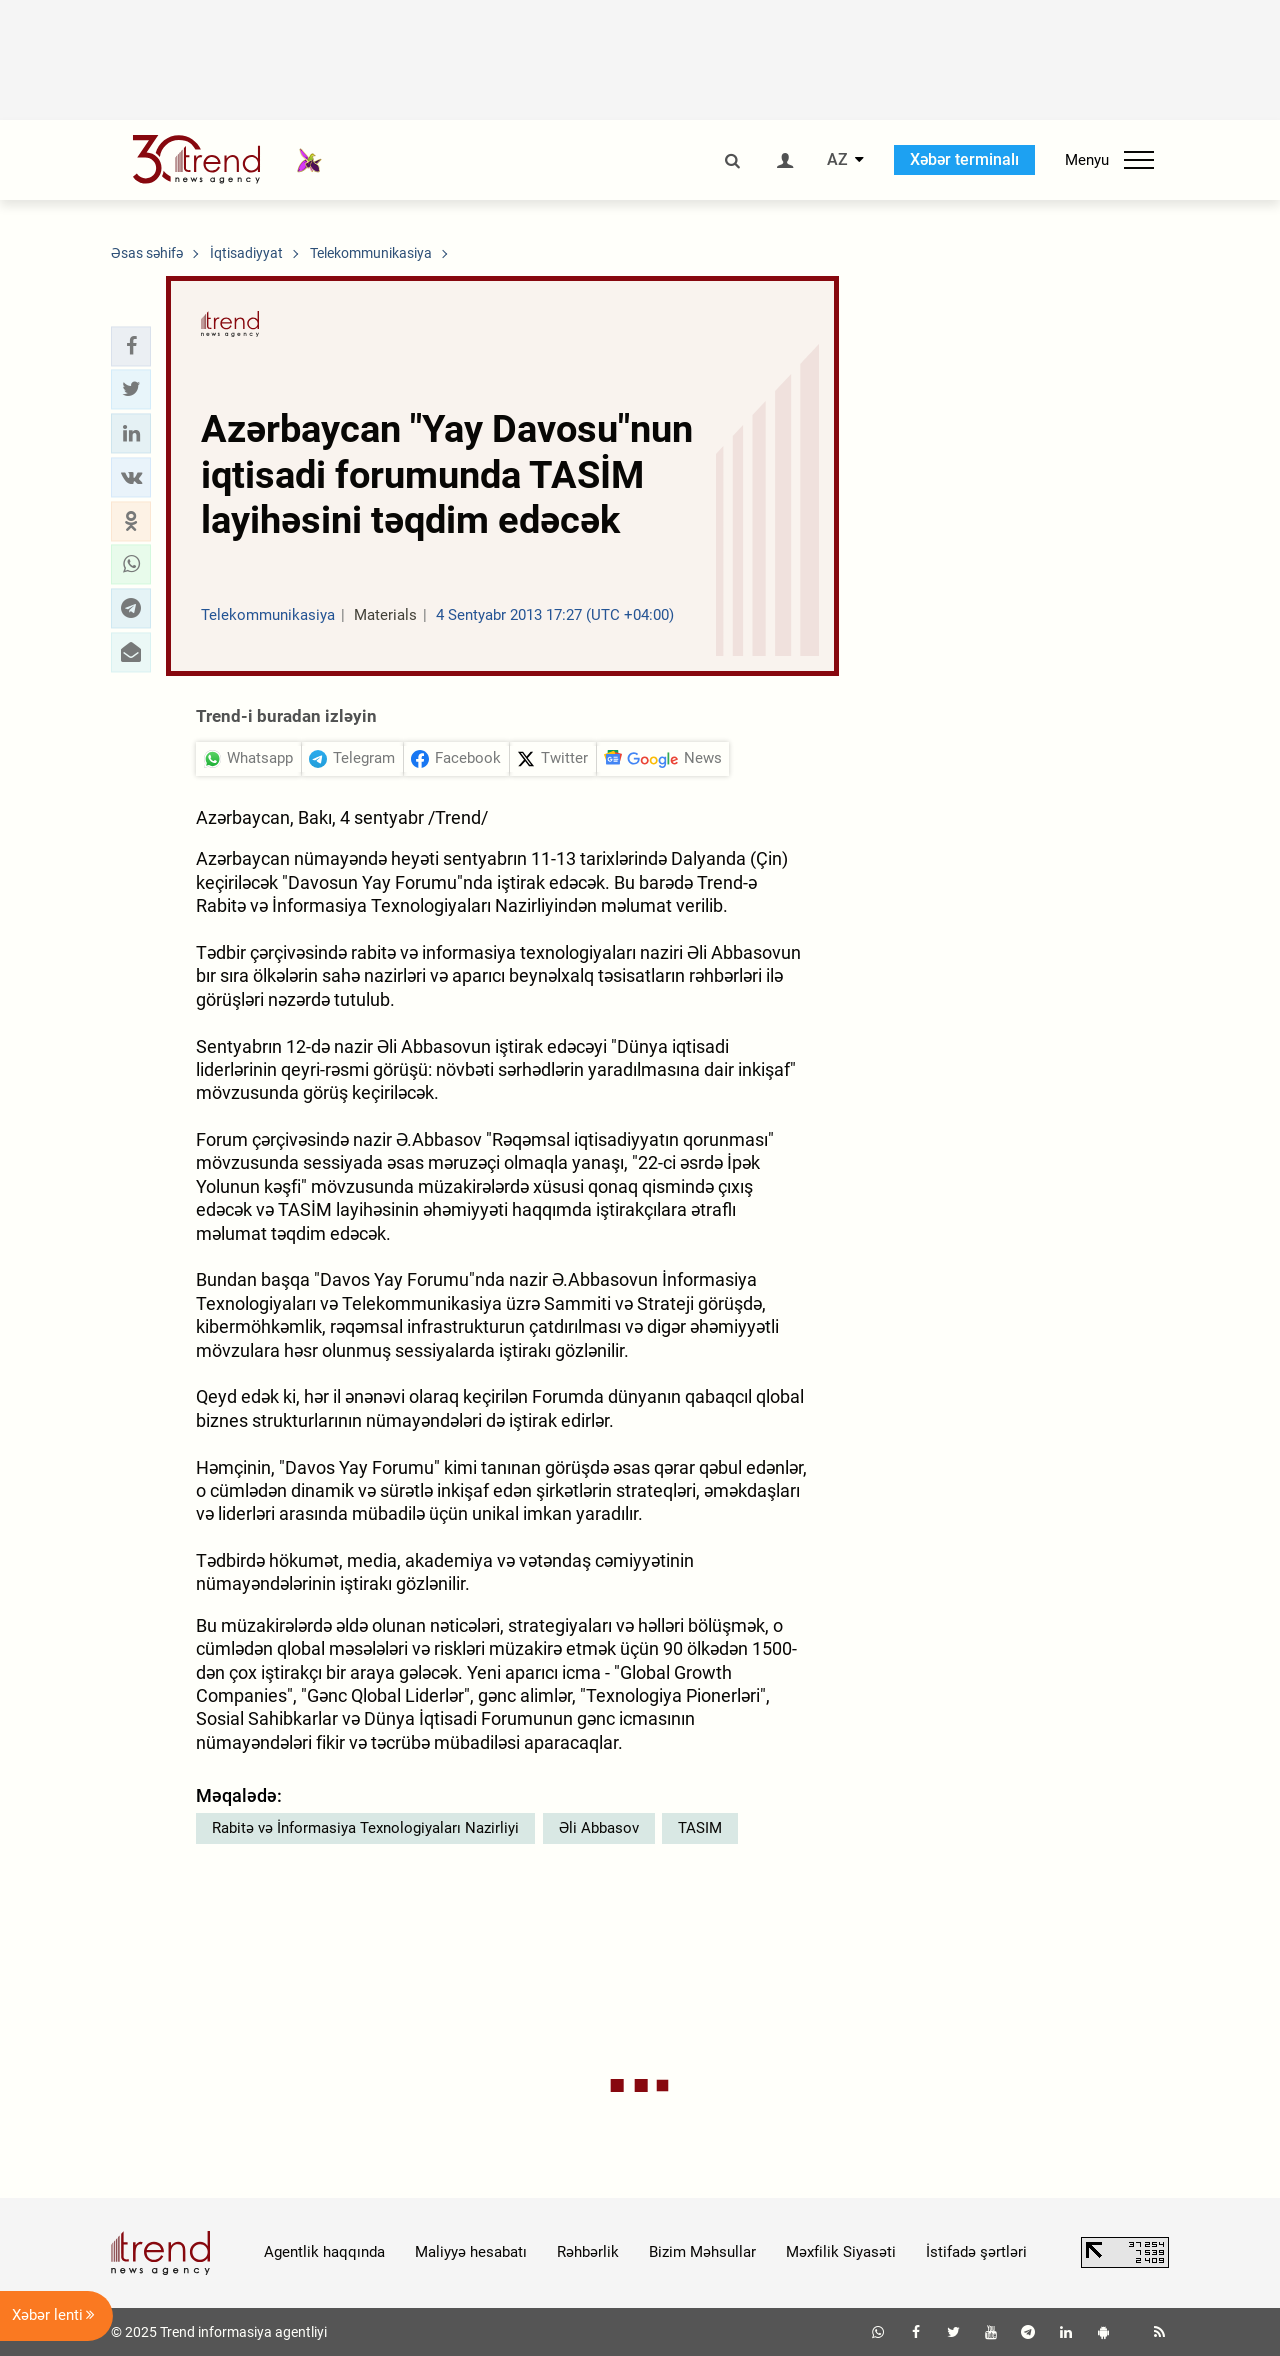 The height and width of the screenshot is (2356, 1280). Describe the element at coordinates (837, 160) in the screenshot. I see `AZ` at that location.